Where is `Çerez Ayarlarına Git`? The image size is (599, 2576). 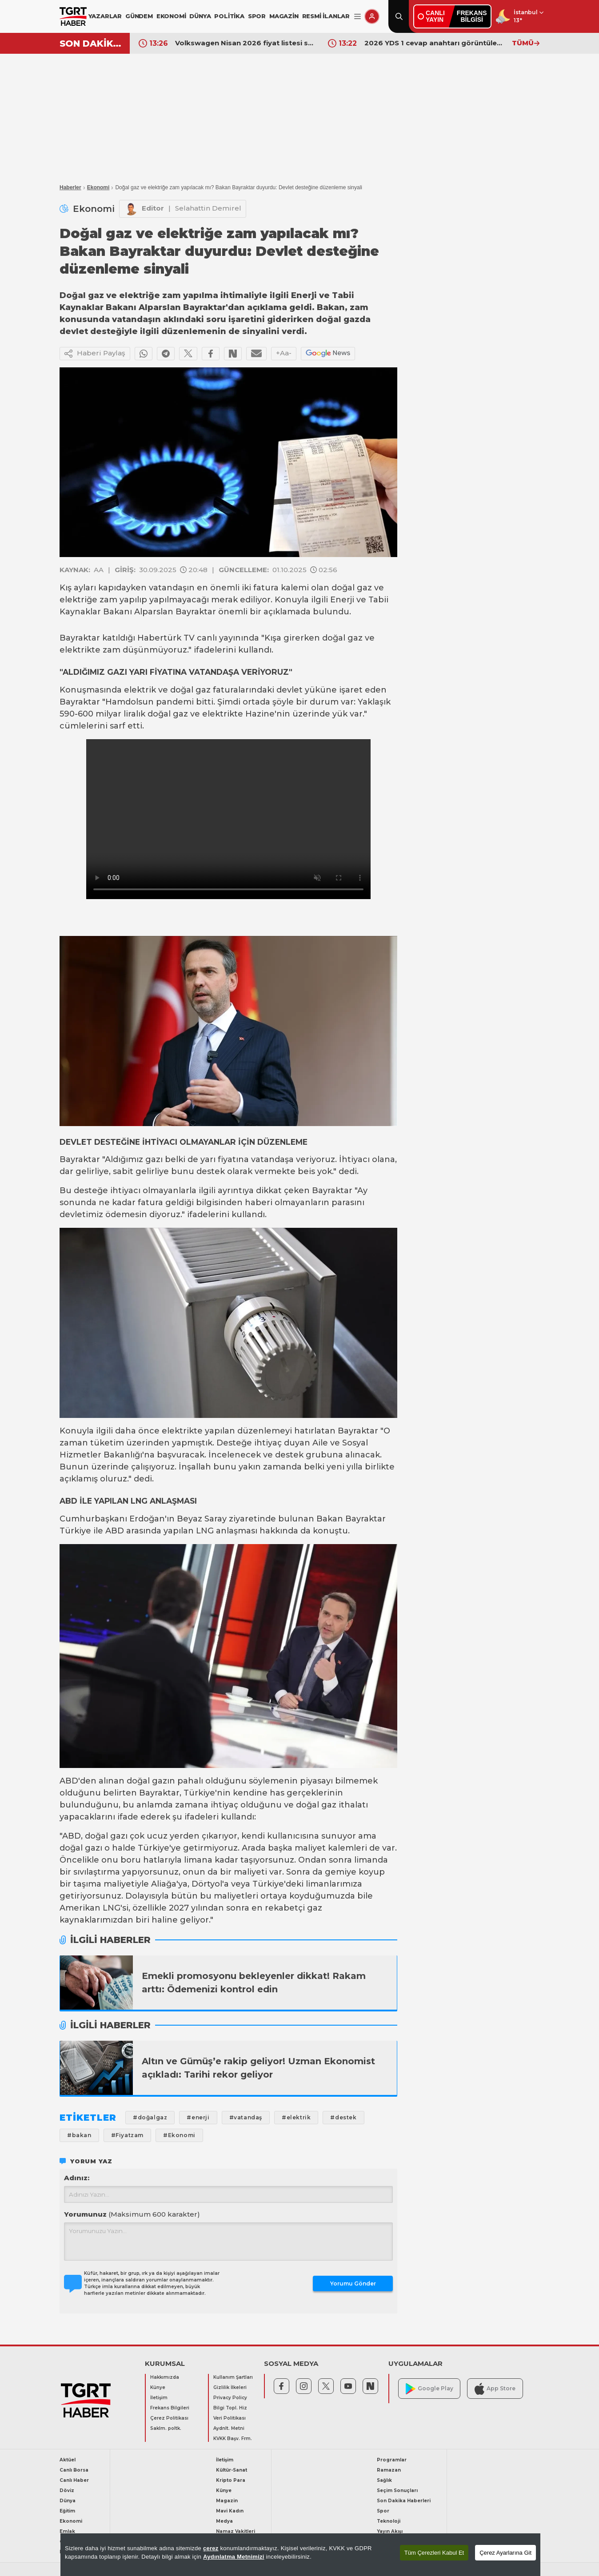 Çerez Ayarlarına Git is located at coordinates (505, 2552).